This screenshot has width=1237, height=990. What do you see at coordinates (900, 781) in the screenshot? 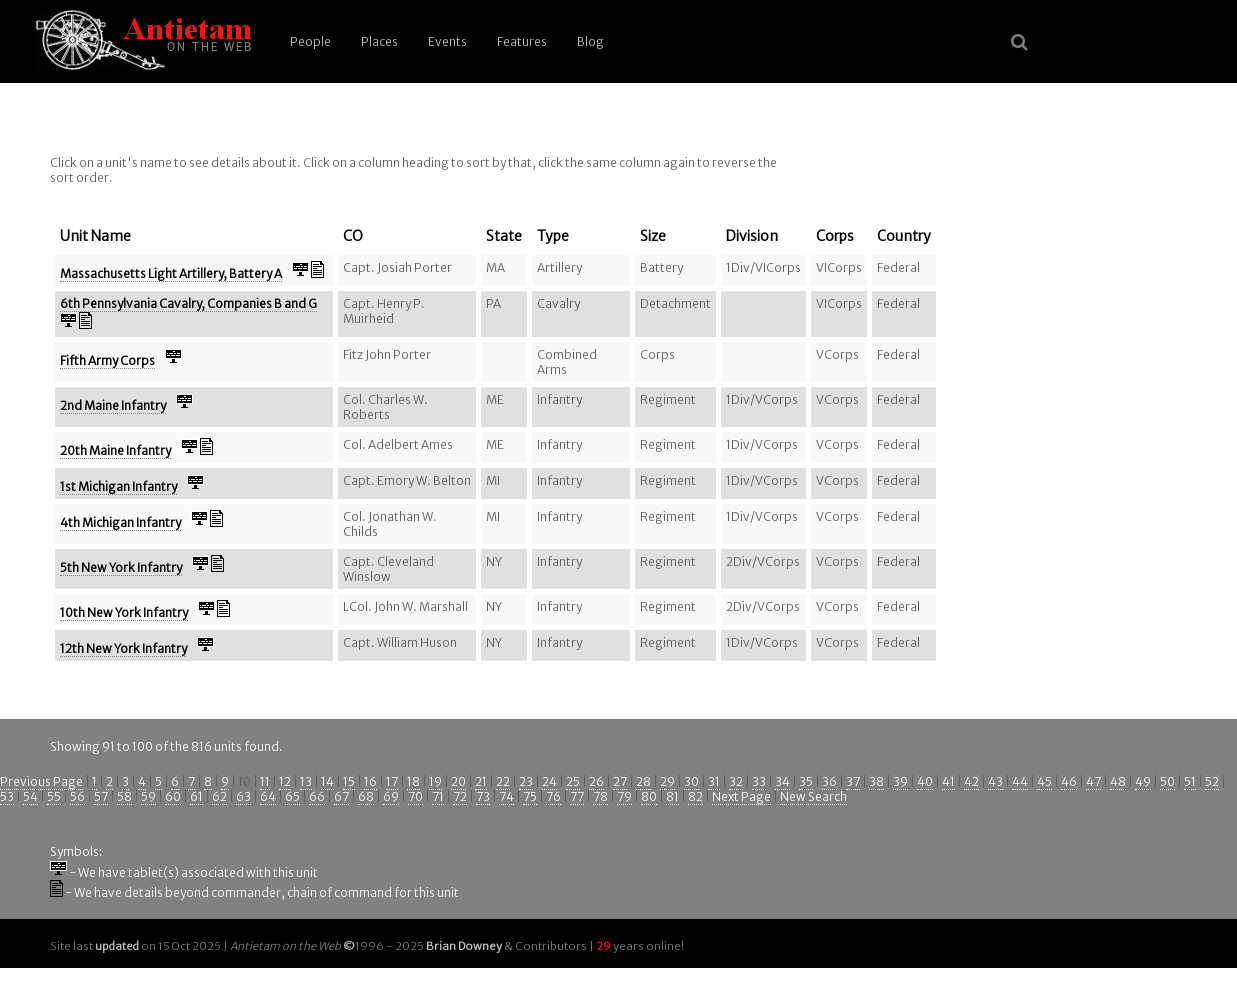
I see `39` at bounding box center [900, 781].